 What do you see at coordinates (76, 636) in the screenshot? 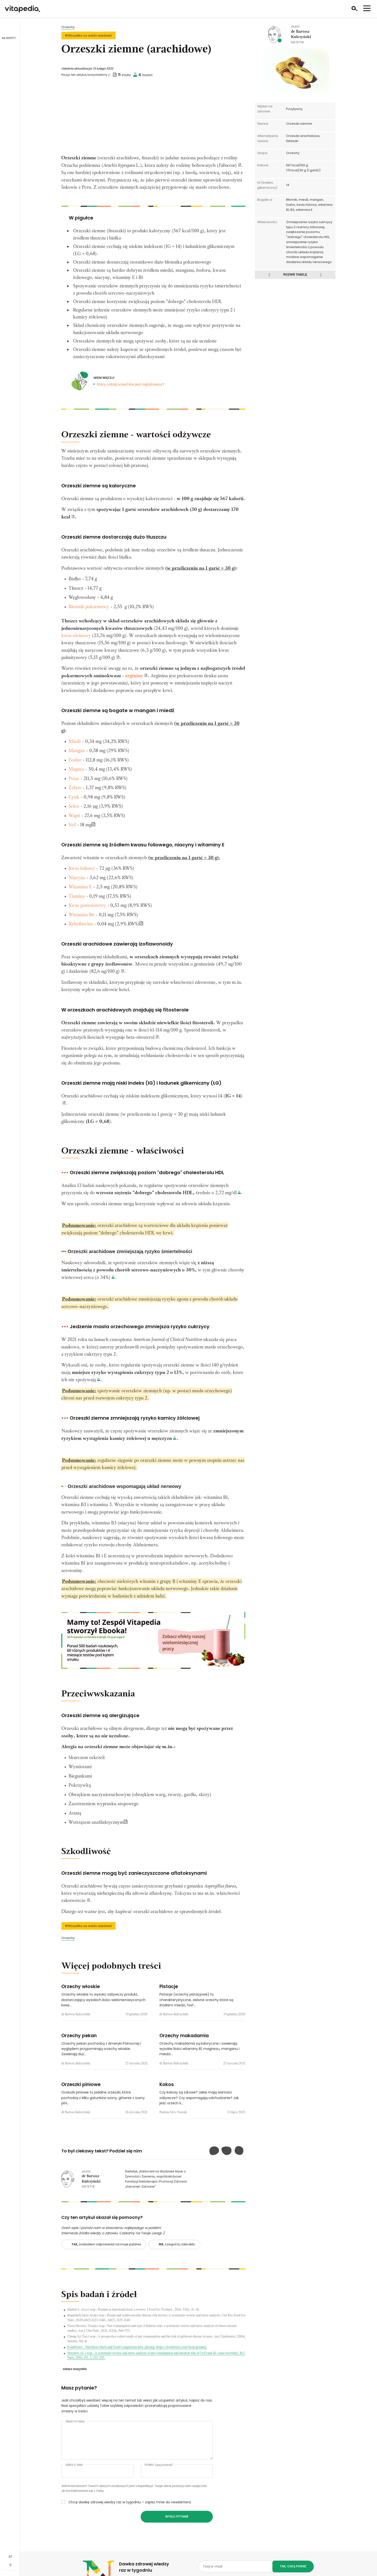
I see `kwas oleinowy` at bounding box center [76, 636].